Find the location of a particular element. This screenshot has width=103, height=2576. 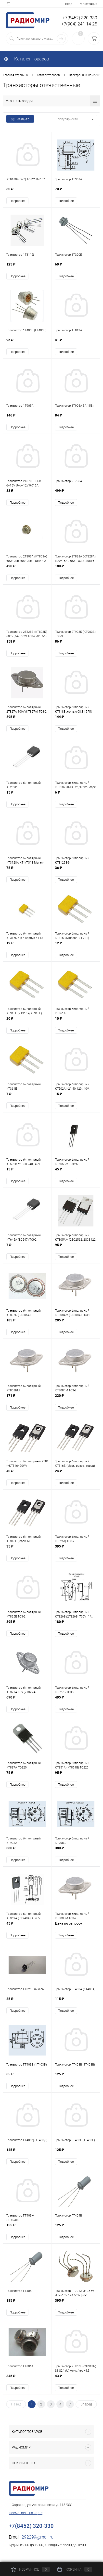

292299@mail.ru is located at coordinates (37, 2543).